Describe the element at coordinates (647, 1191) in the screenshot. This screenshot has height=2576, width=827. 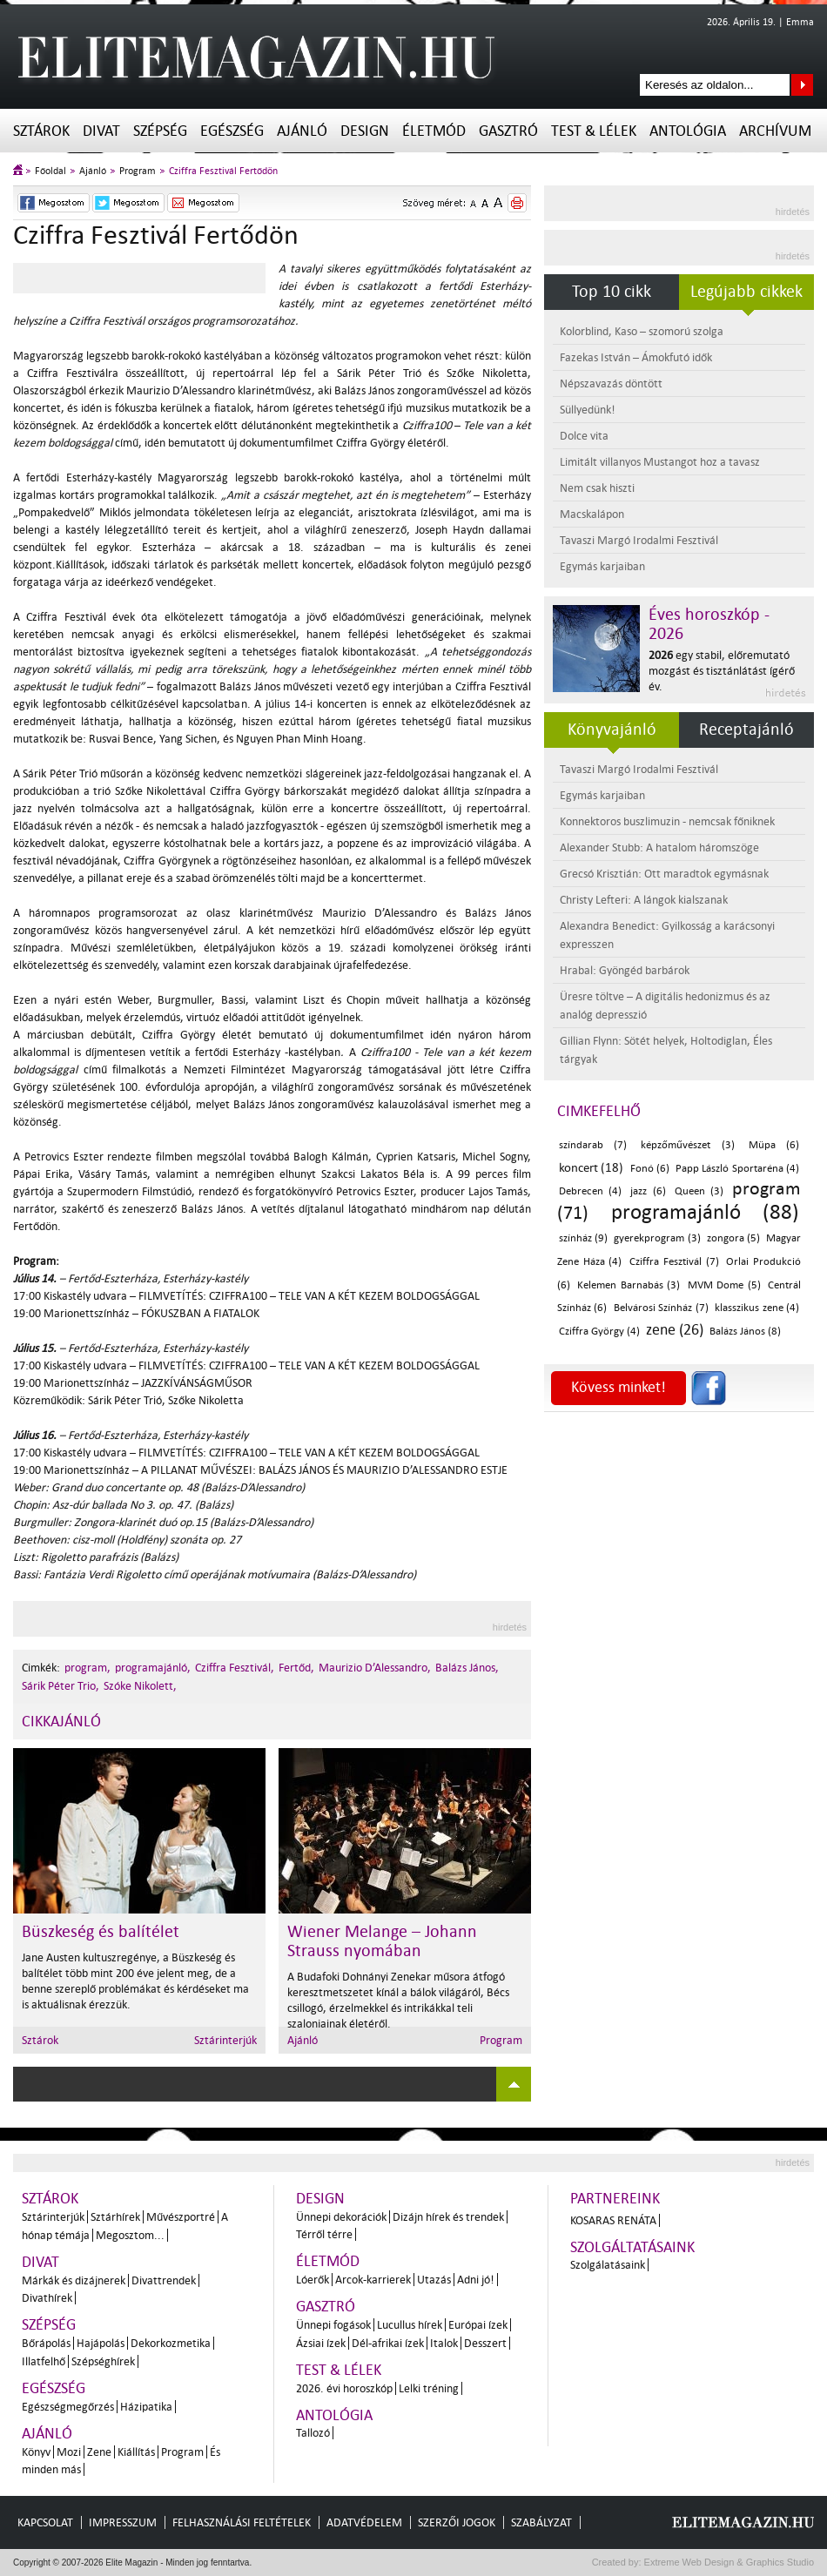
I see `jazz (6)` at that location.